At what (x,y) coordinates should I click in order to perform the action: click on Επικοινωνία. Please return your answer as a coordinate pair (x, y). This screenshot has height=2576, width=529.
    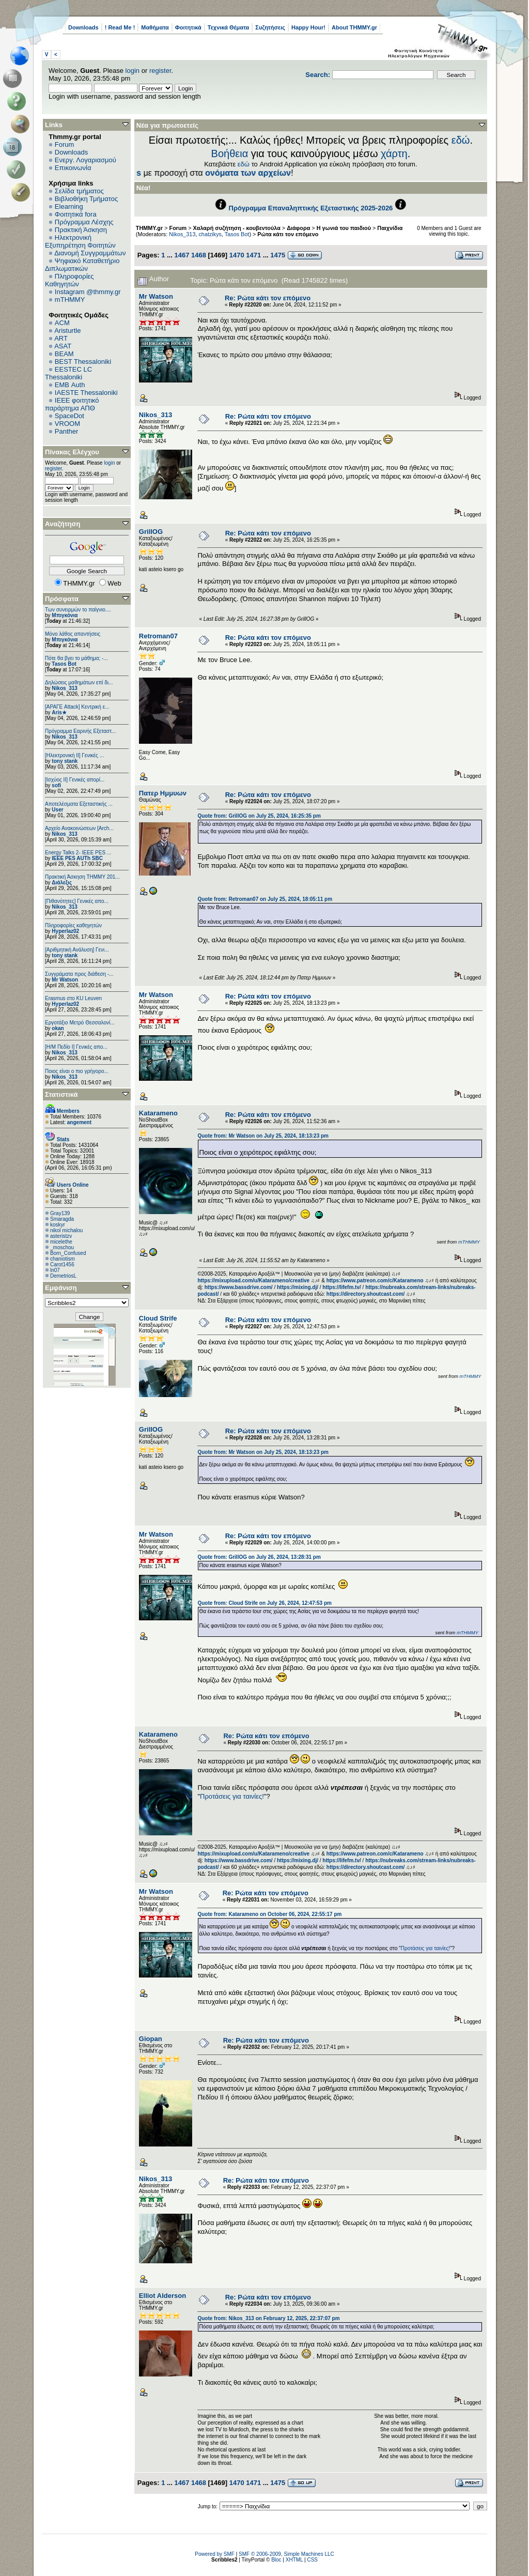
    Looking at the image, I should click on (73, 168).